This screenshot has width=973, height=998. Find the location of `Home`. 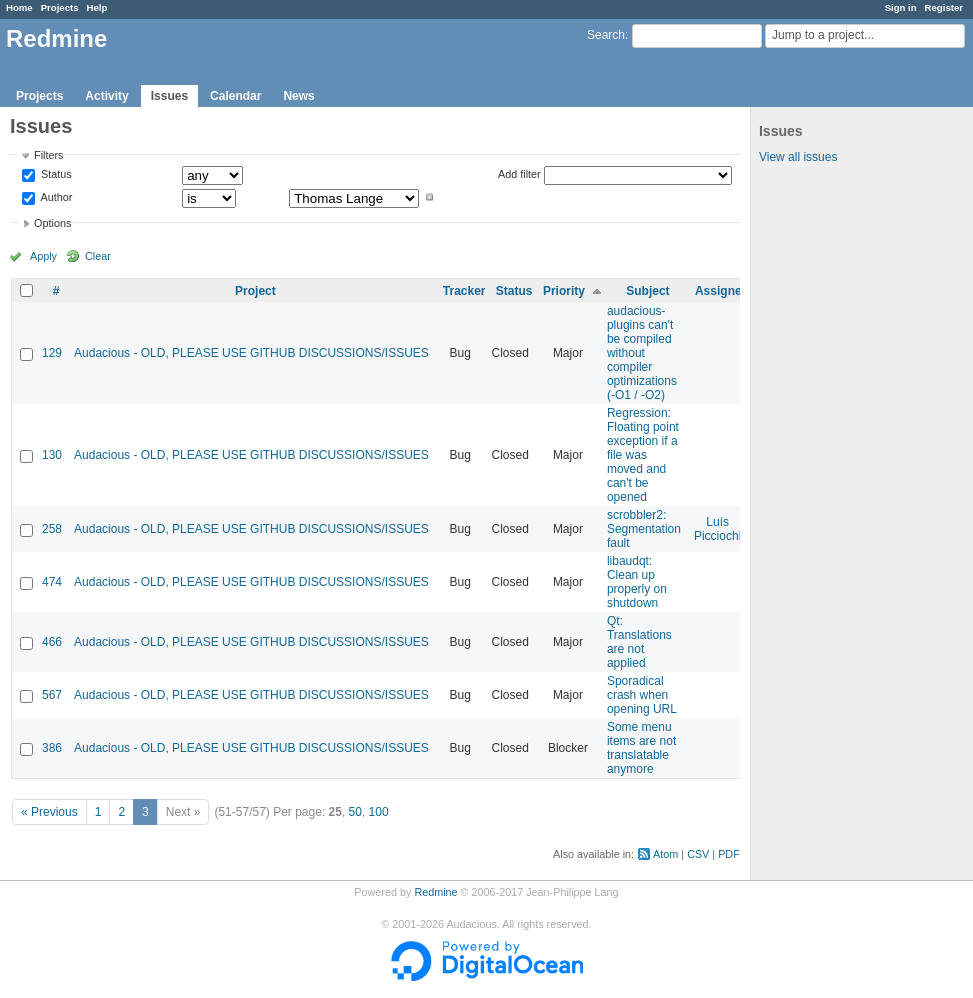

Home is located at coordinates (19, 7).